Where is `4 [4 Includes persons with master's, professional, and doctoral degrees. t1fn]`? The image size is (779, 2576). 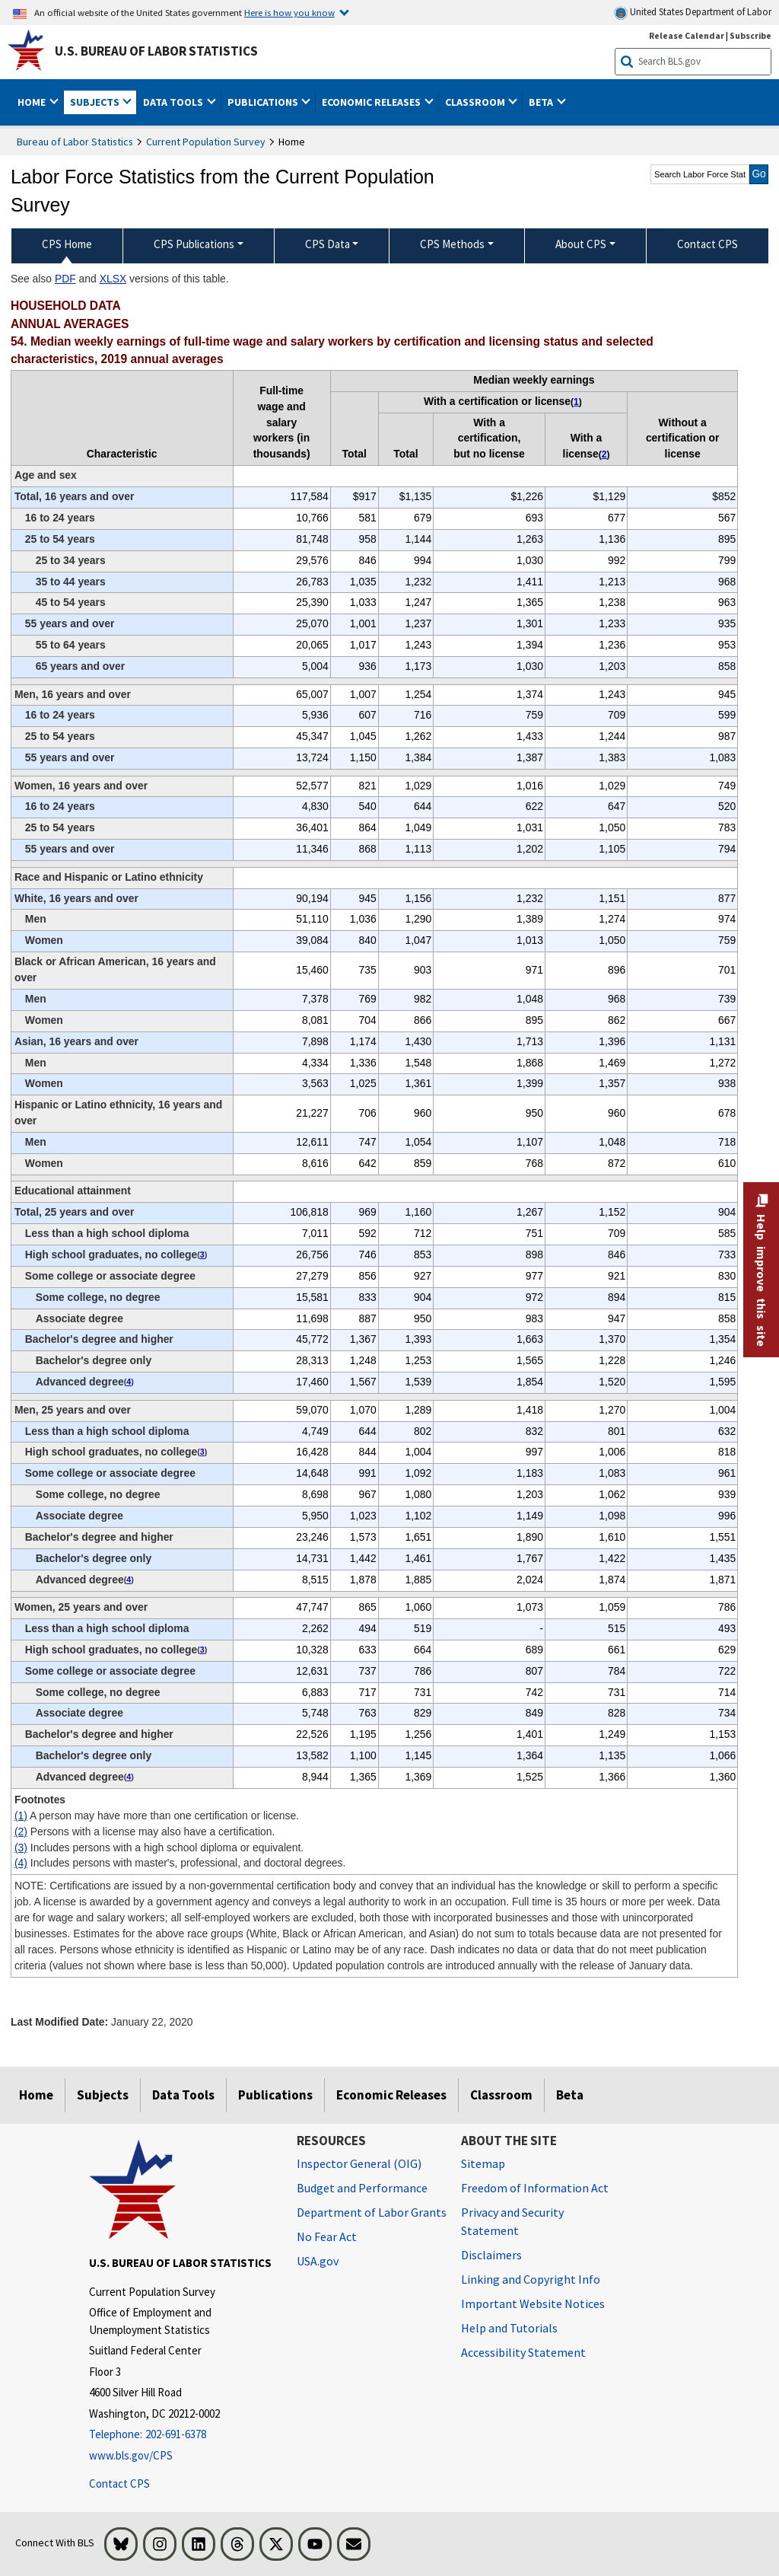 4 [4 Includes persons with master's, professional, and doctoral degrees. t1fn] is located at coordinates (128, 1381).